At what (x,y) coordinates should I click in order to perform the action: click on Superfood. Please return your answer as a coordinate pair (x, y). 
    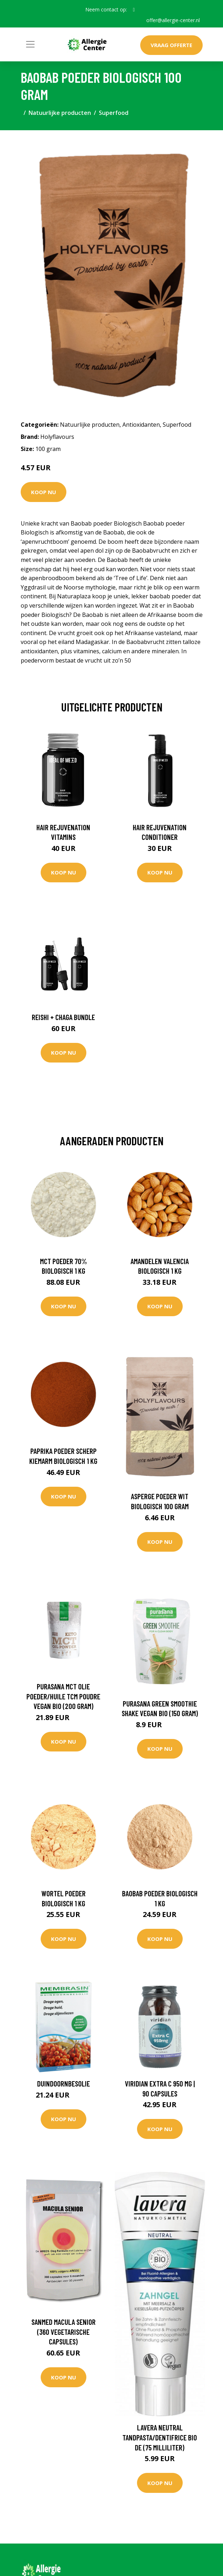
    Looking at the image, I should click on (113, 113).